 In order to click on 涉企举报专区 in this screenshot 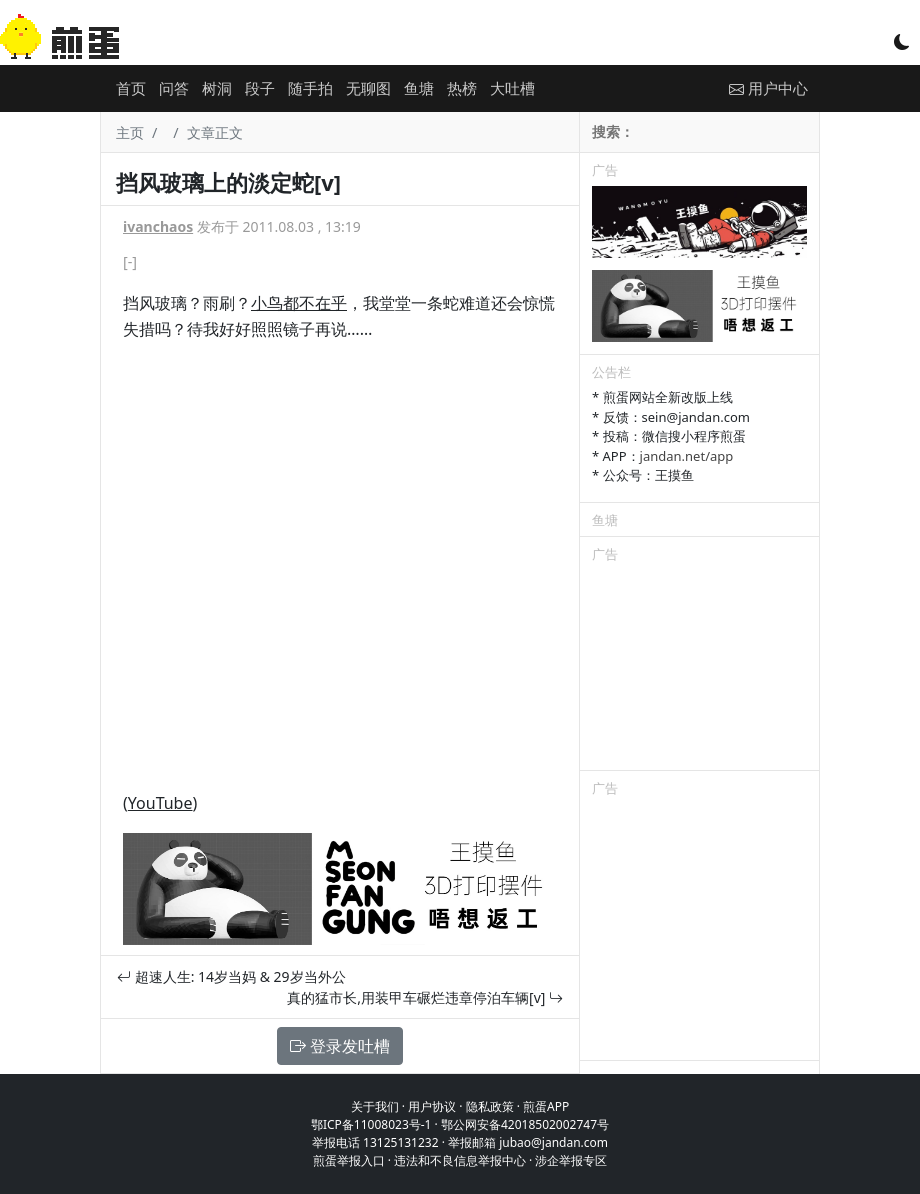, I will do `click(571, 1160)`.